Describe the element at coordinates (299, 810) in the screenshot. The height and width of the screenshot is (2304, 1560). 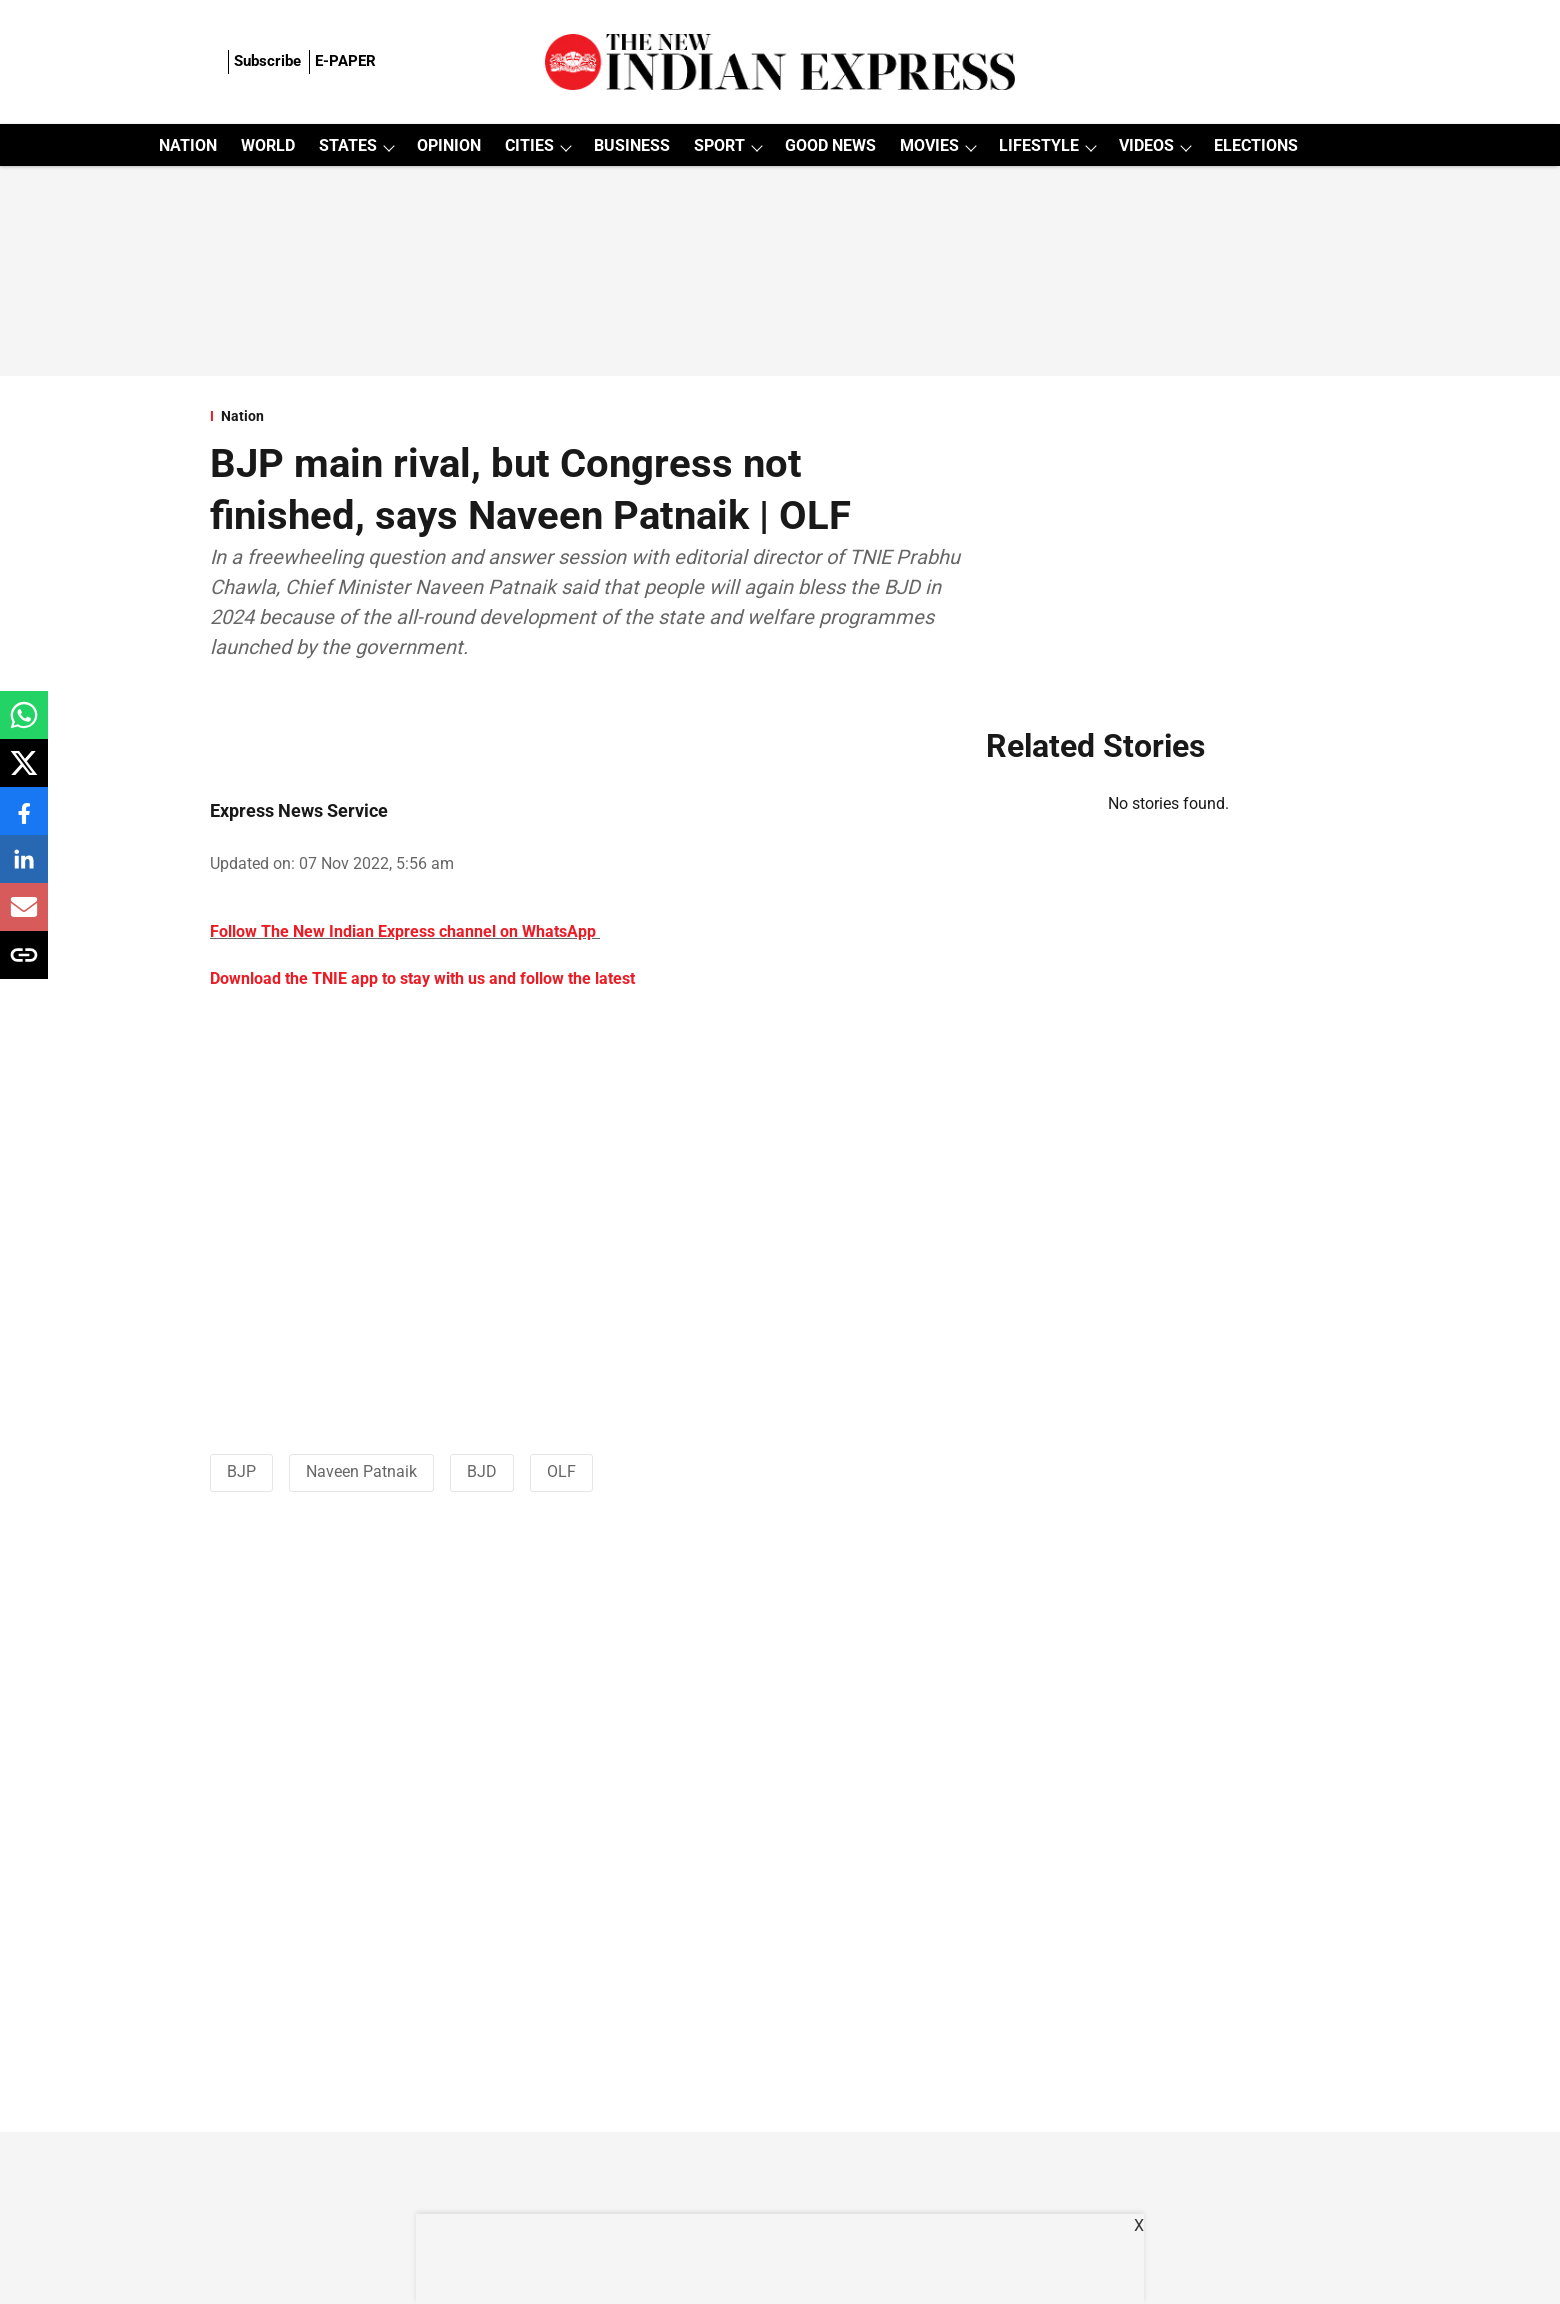
I see `Express News Service [author-name]` at that location.